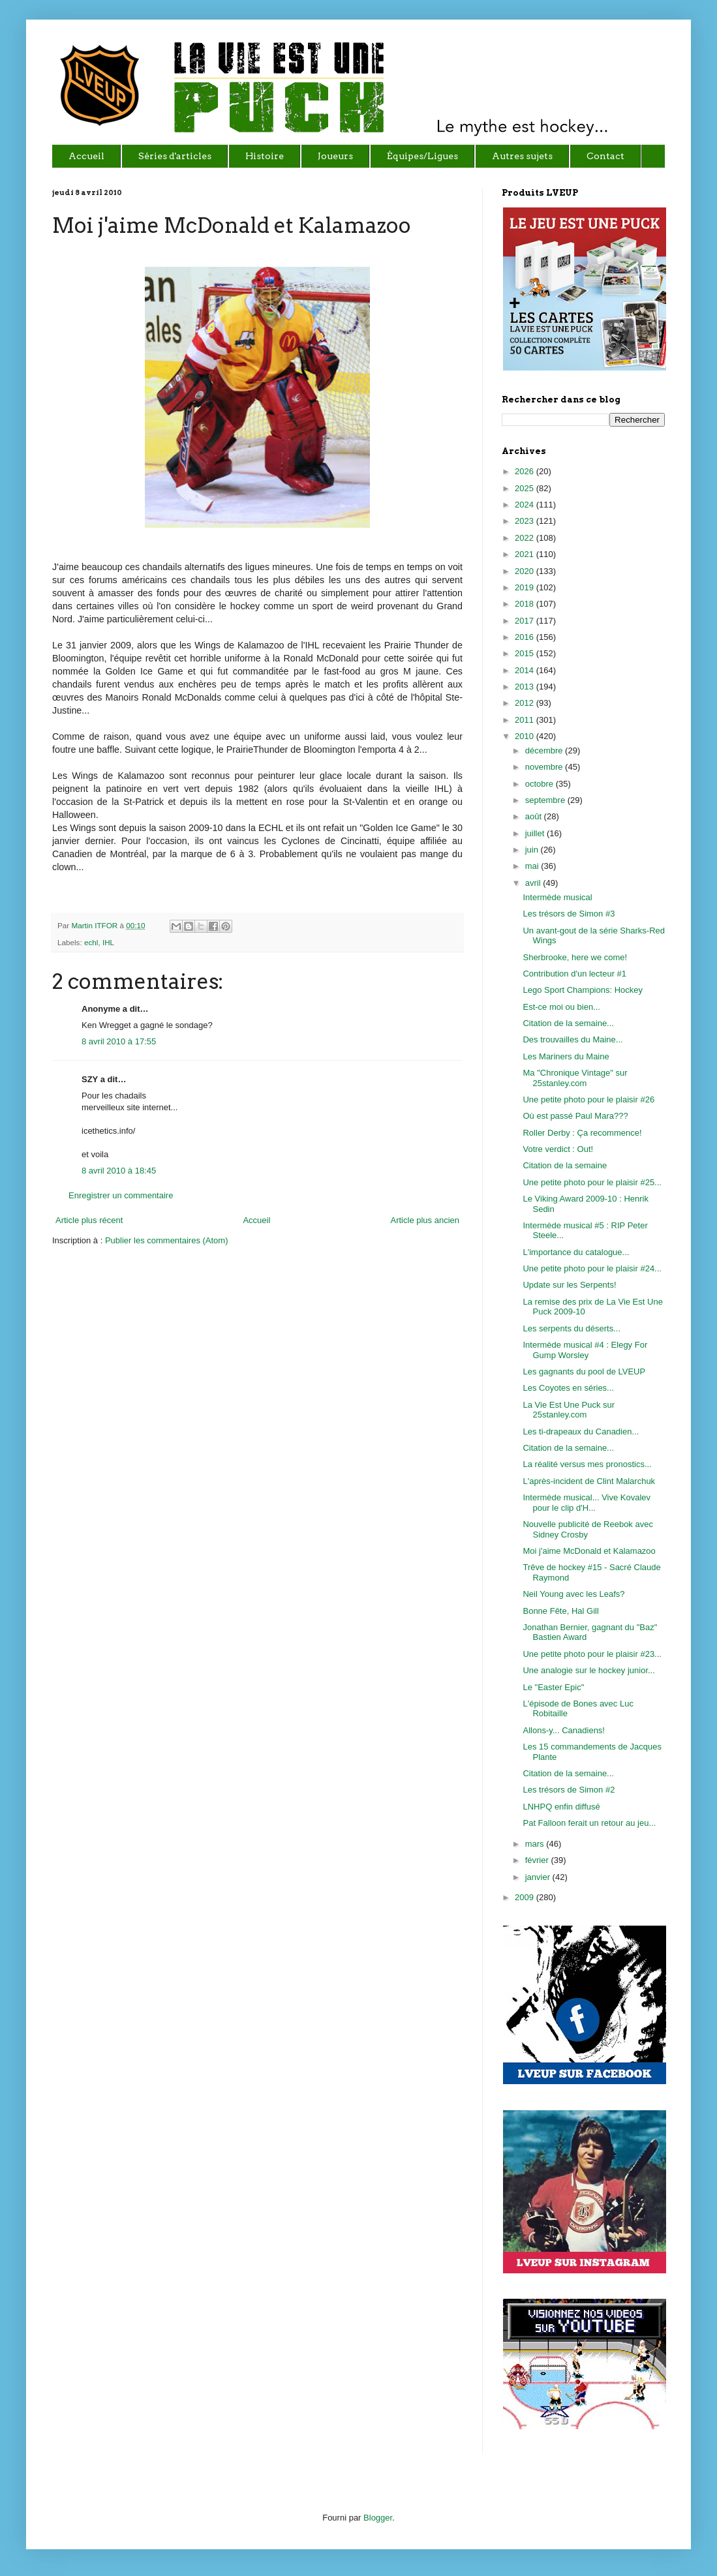  What do you see at coordinates (525, 587) in the screenshot?
I see `2019` at bounding box center [525, 587].